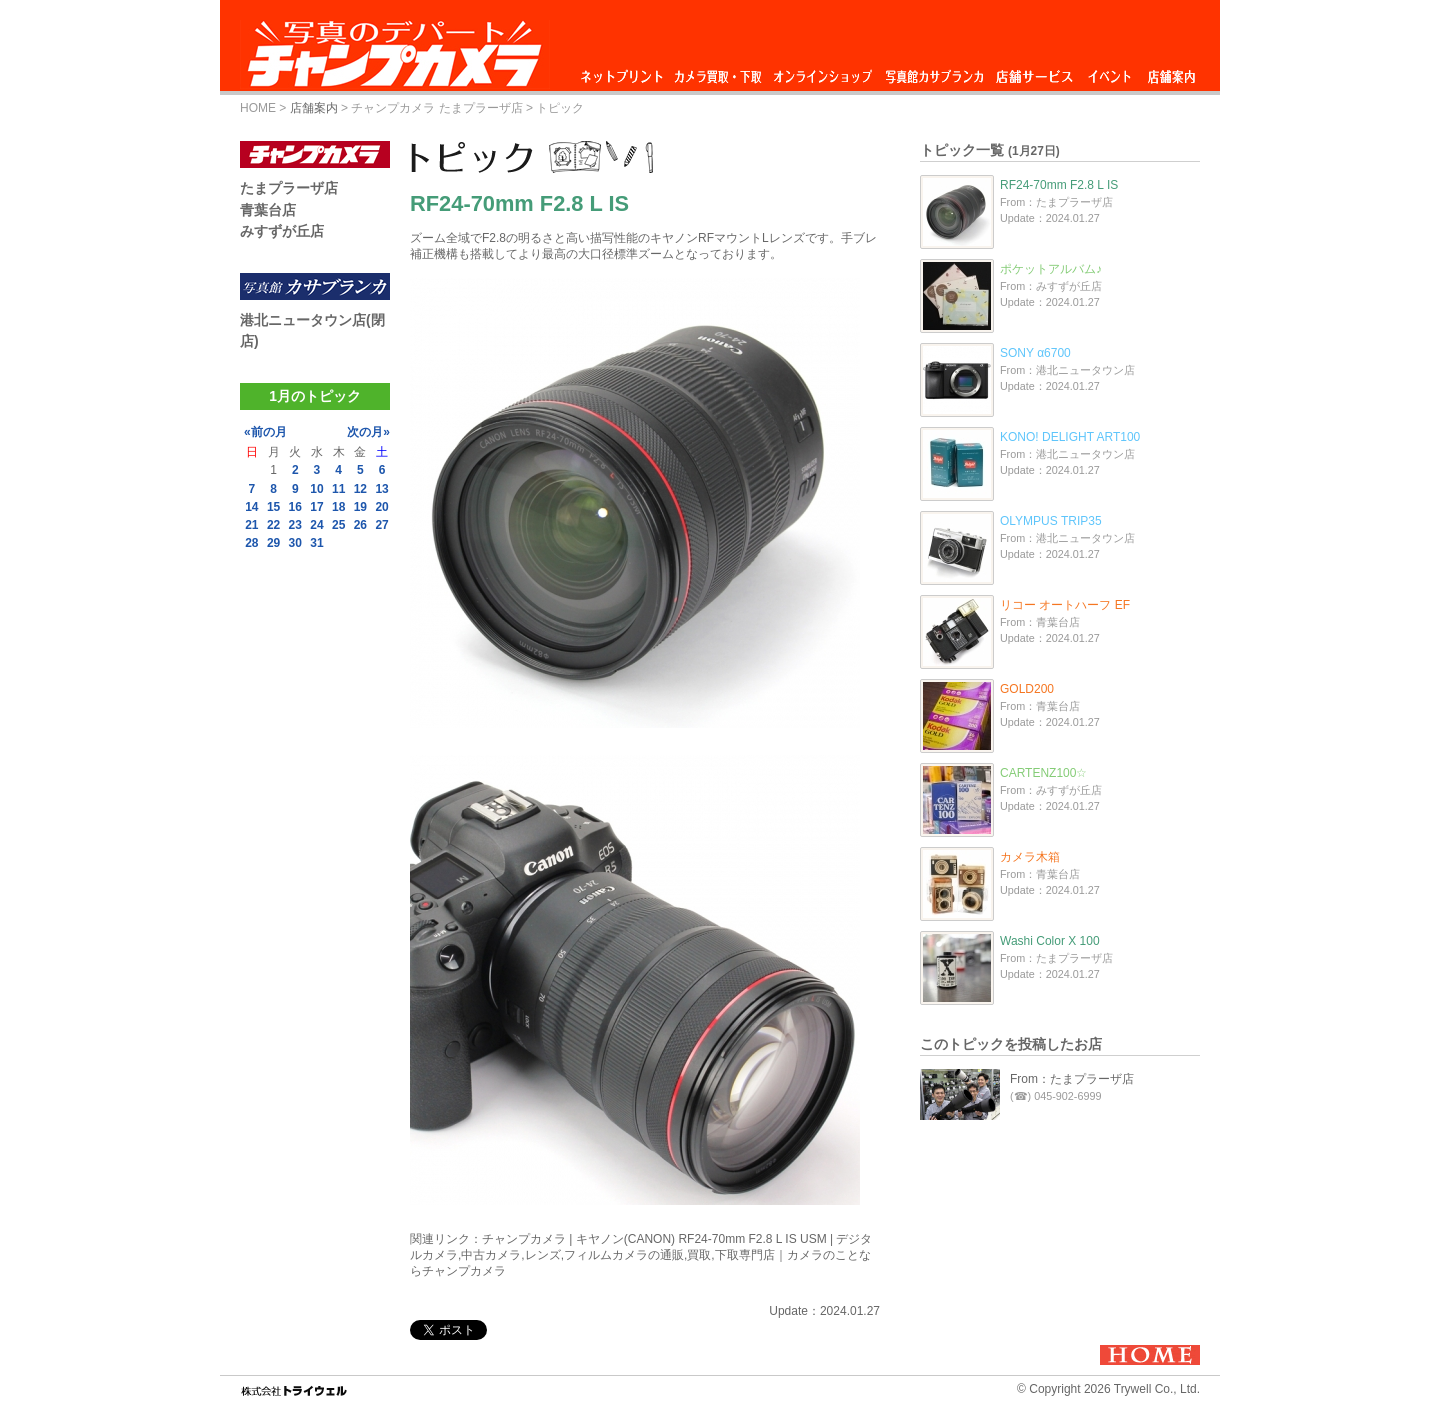 This screenshot has width=1440, height=1425. I want to click on 22, so click(273, 525).